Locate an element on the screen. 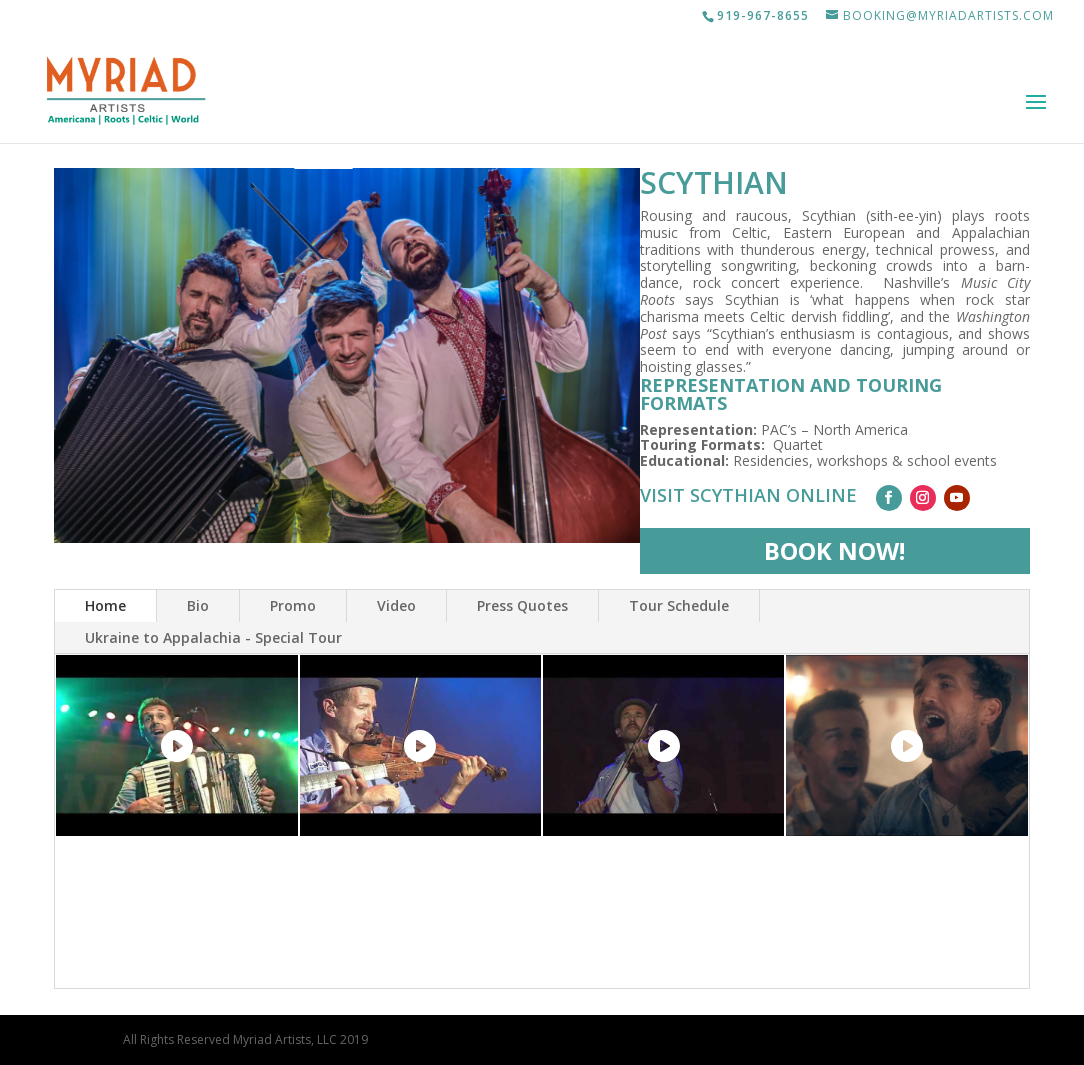 The height and width of the screenshot is (1065, 1084). Promo is located at coordinates (293, 605).